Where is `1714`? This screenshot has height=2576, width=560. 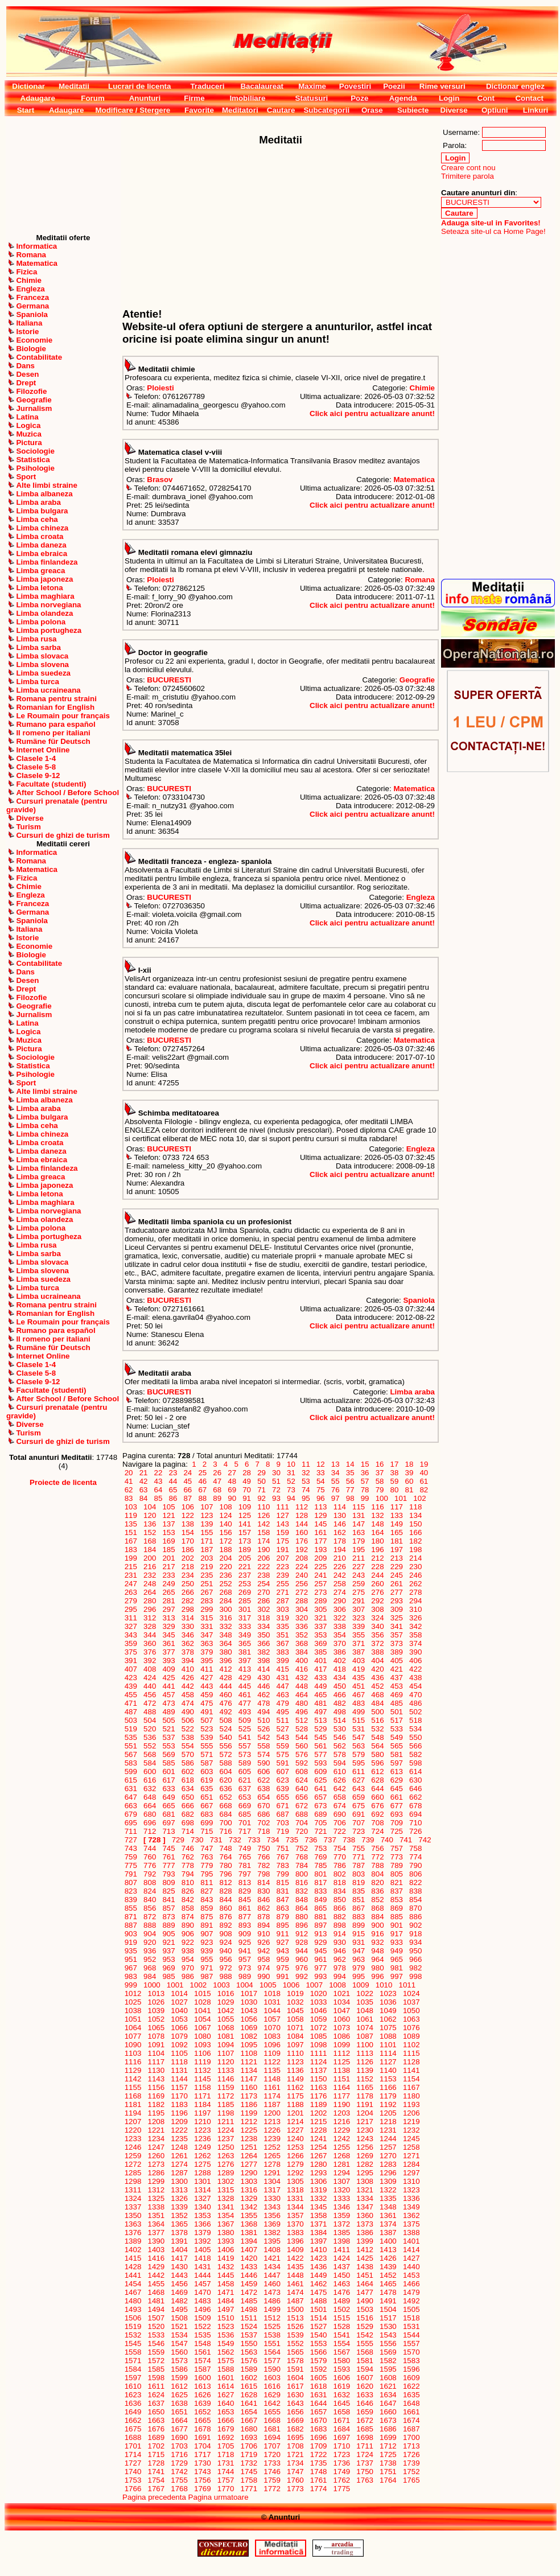 1714 is located at coordinates (132, 2454).